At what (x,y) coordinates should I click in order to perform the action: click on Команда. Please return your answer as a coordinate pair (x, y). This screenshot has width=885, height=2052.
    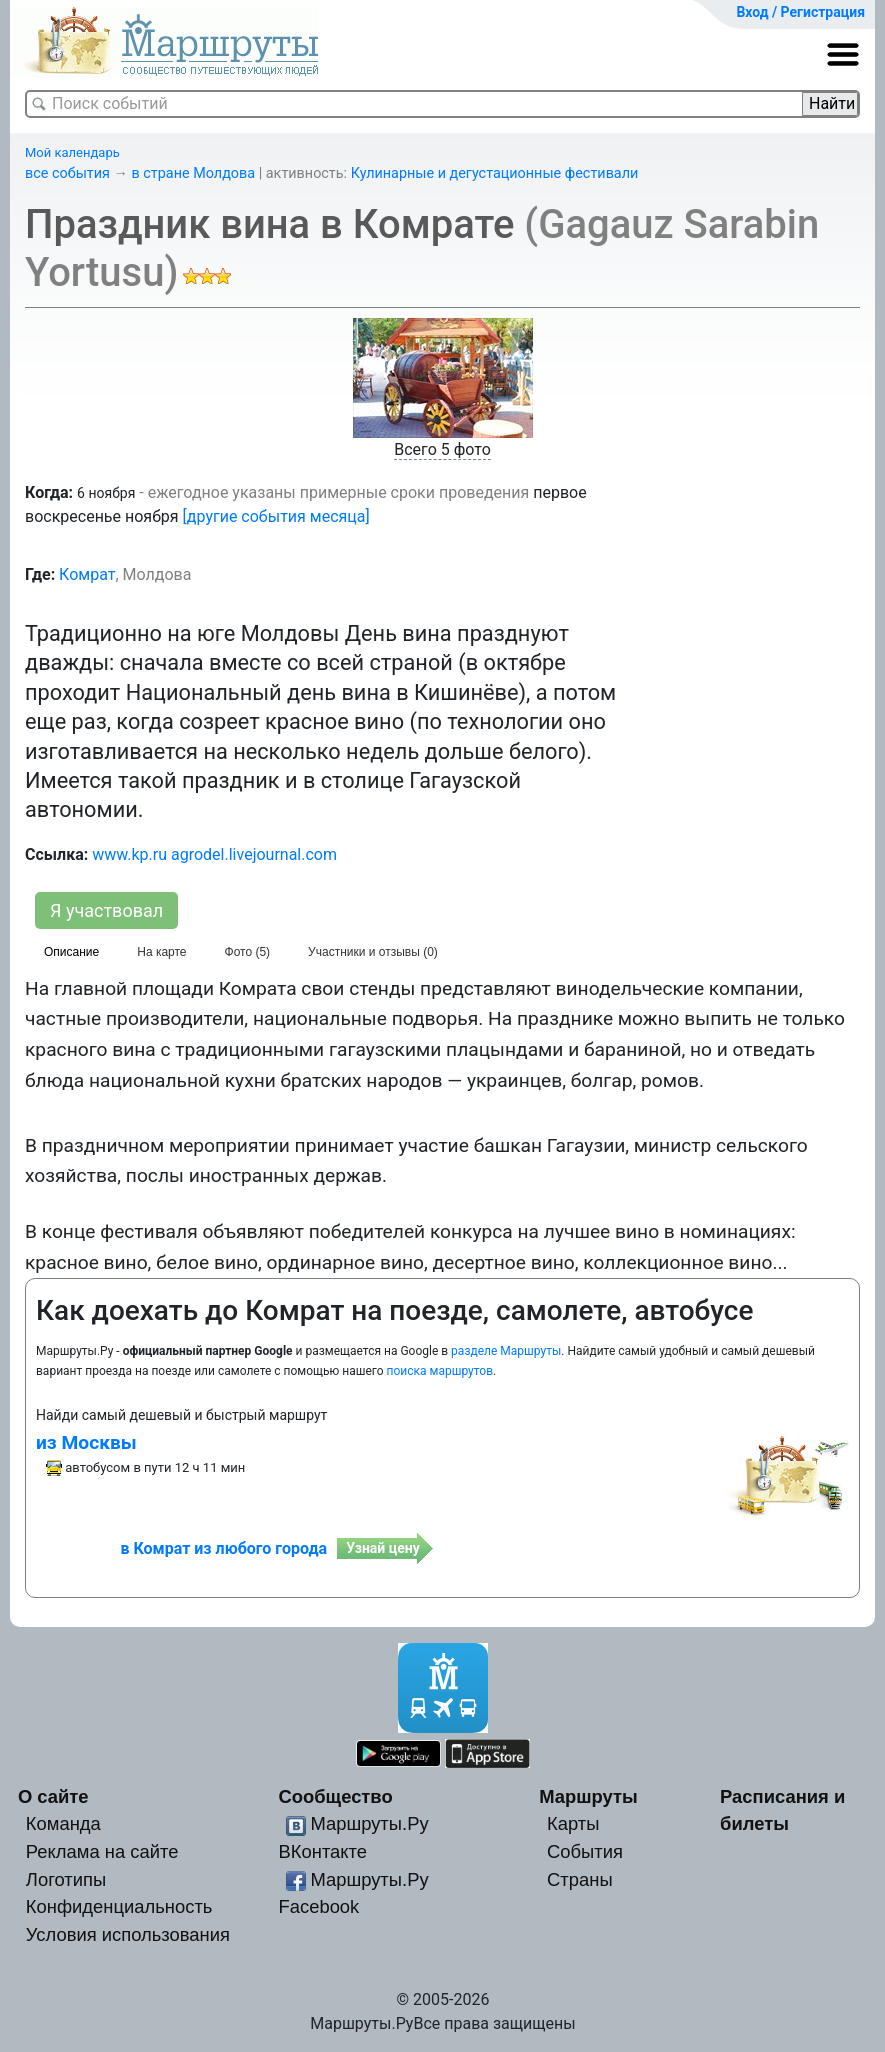
    Looking at the image, I should click on (63, 1823).